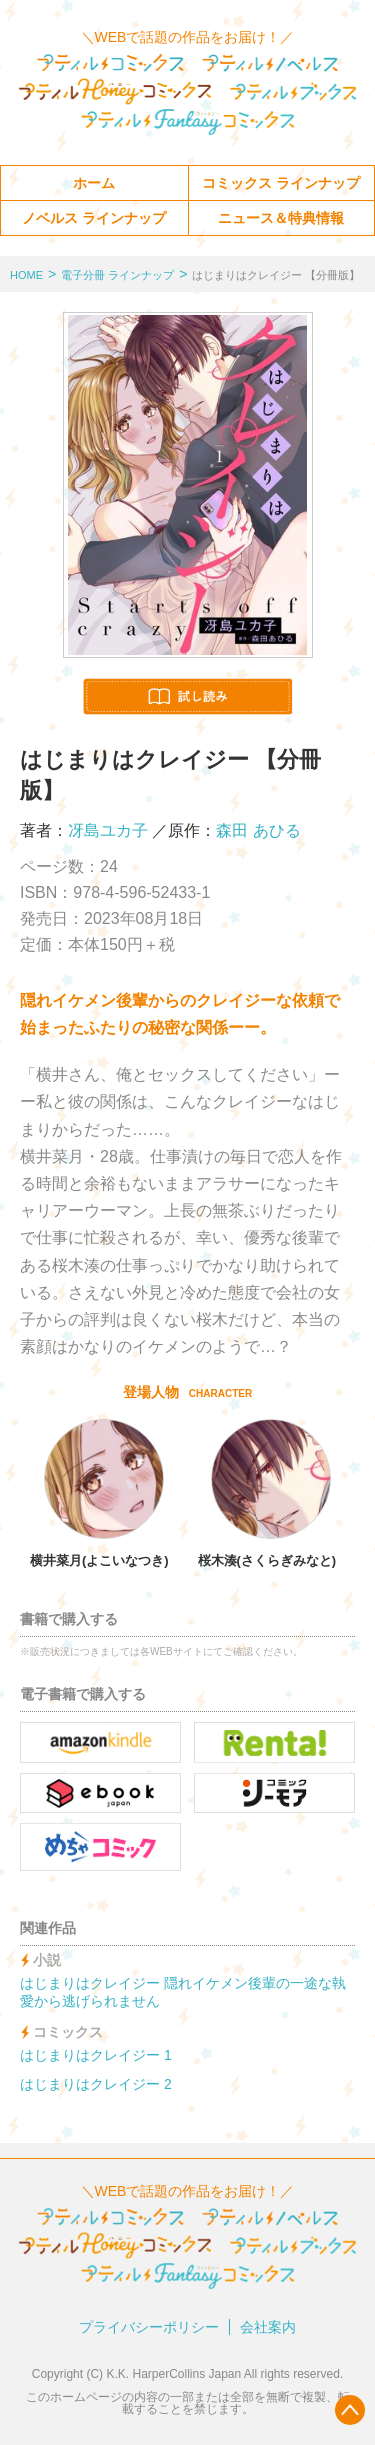 Image resolution: width=375 pixels, height=2445 pixels. I want to click on 電子分冊 ラインナップ, so click(117, 275).